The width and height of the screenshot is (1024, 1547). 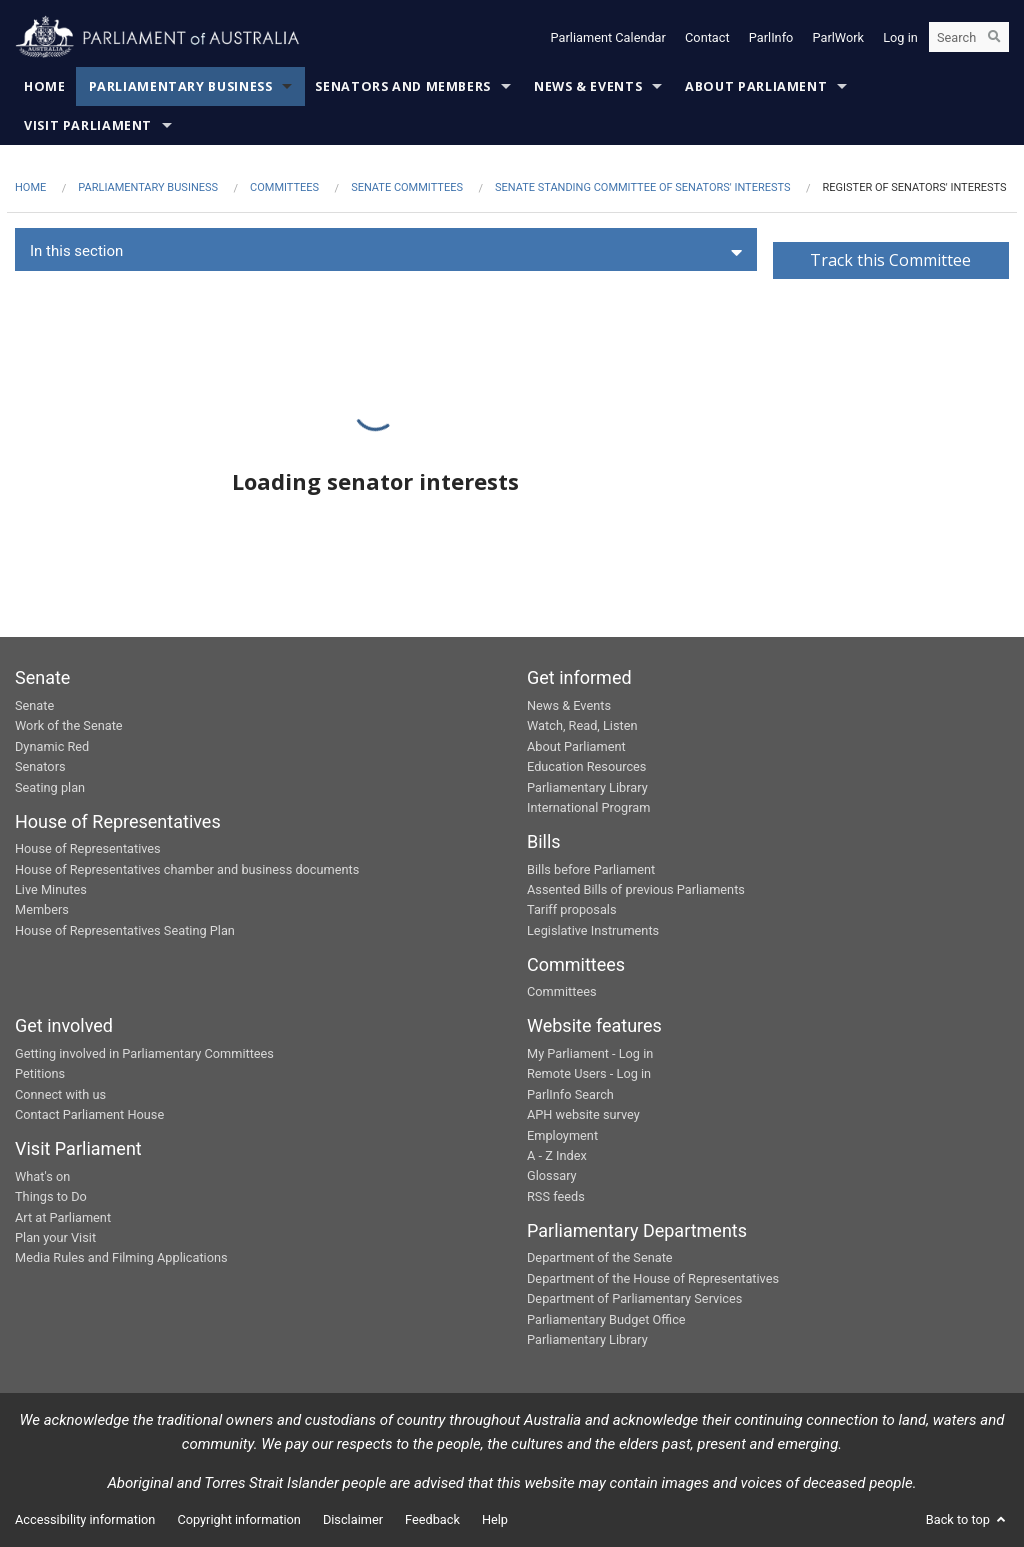 What do you see at coordinates (144, 1053) in the screenshot?
I see `Getting involved in Parliamentary Committees` at bounding box center [144, 1053].